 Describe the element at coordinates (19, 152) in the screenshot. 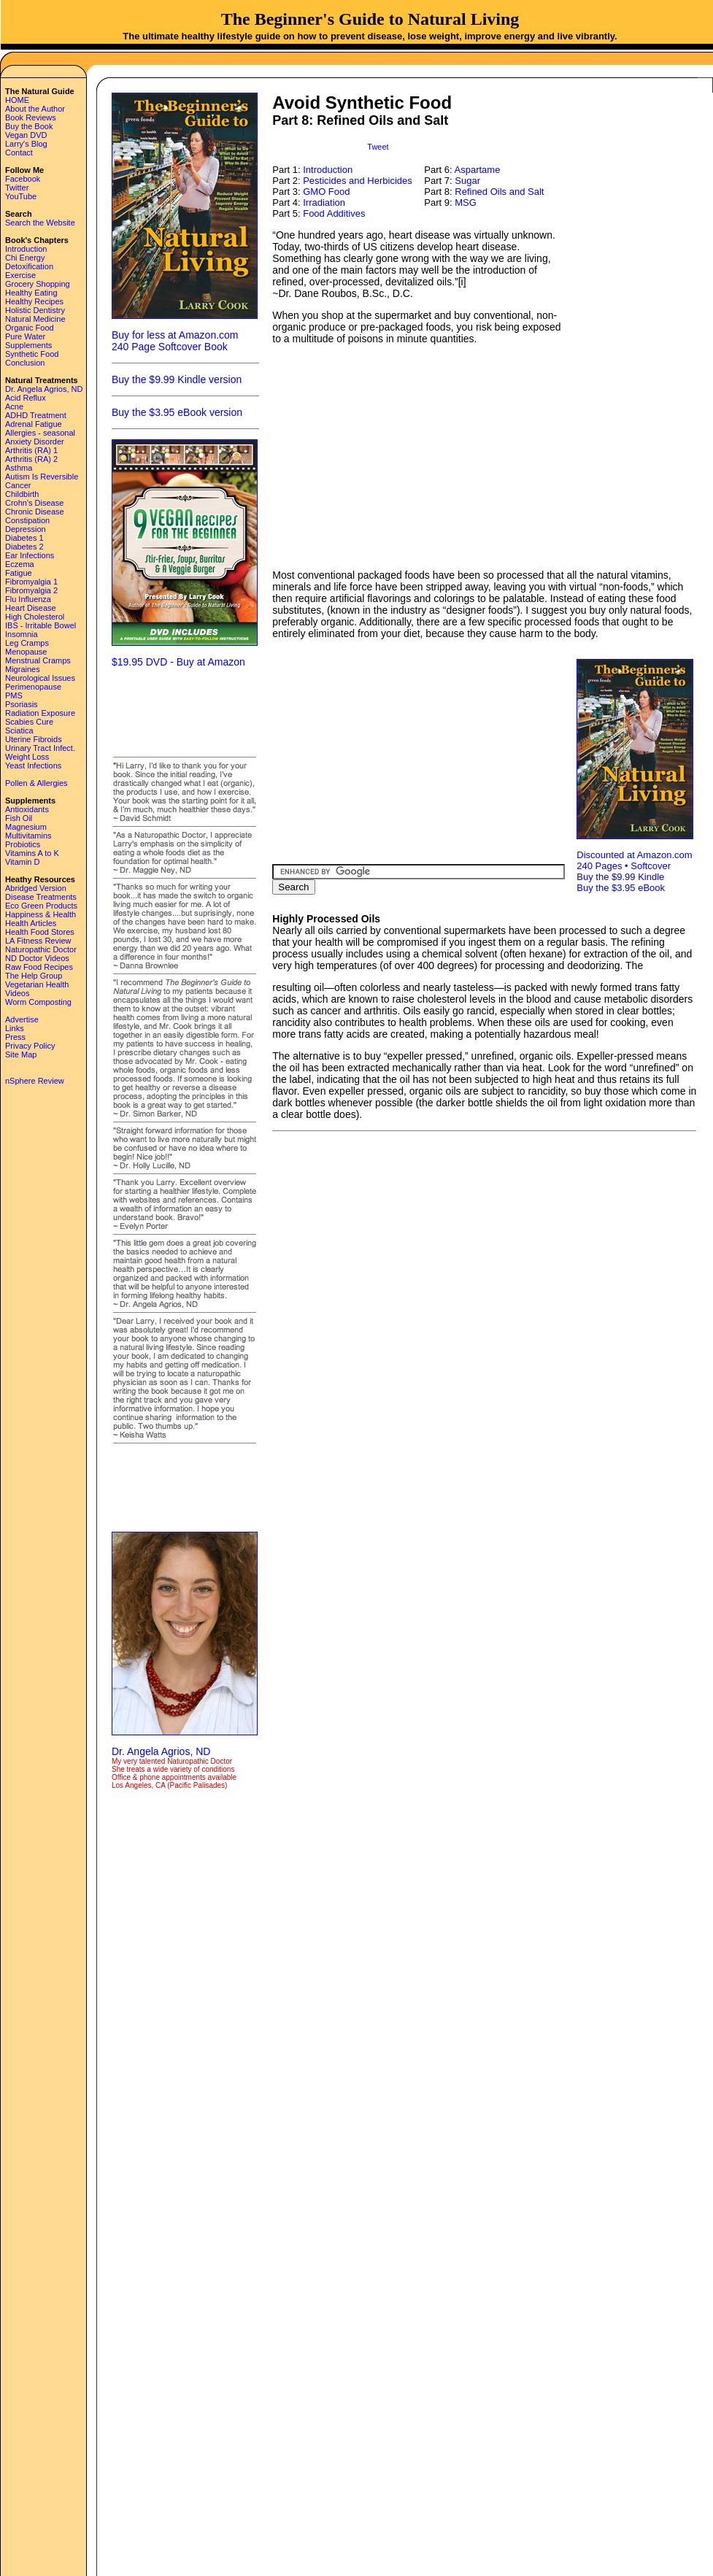

I see `Contact` at that location.